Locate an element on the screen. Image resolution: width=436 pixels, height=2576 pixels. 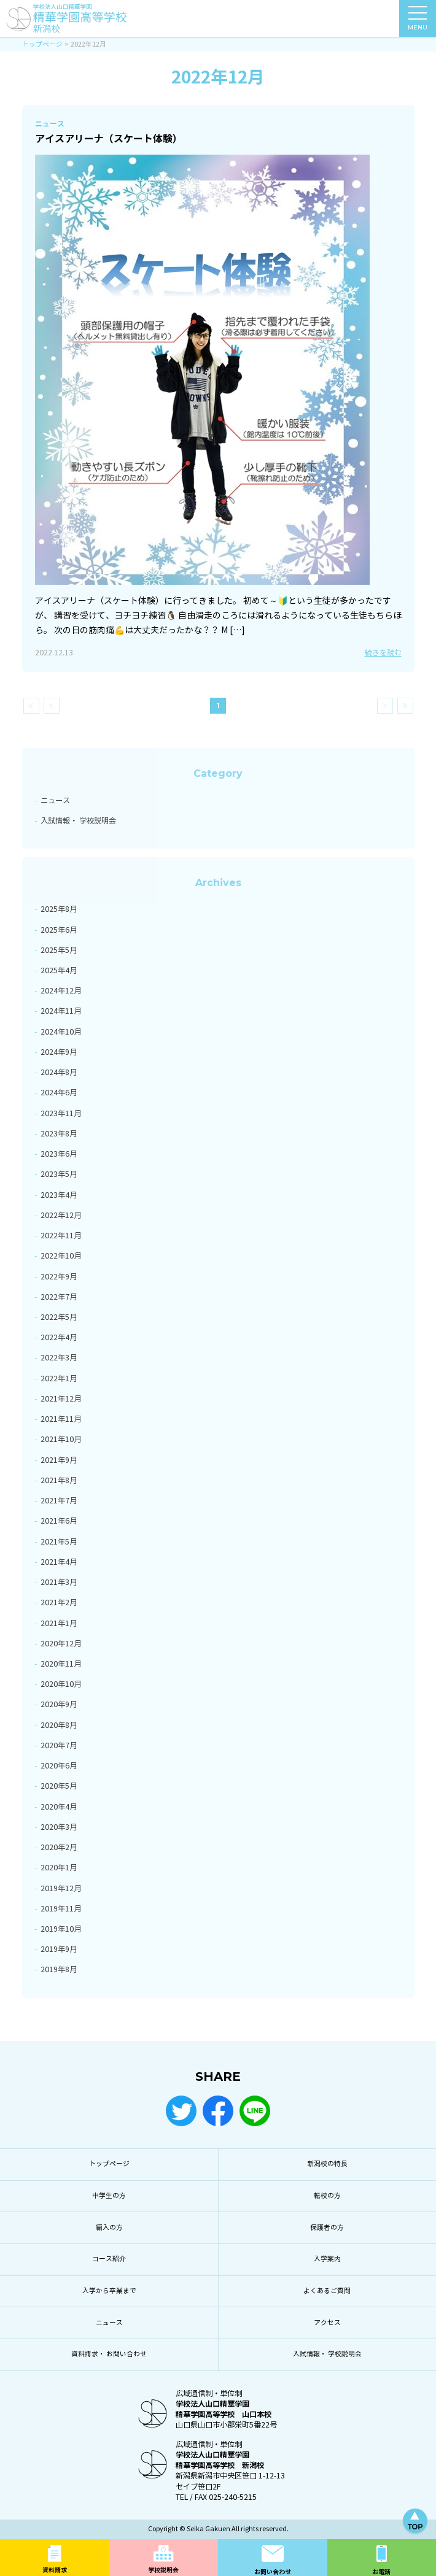
ニュース is located at coordinates (55, 800).